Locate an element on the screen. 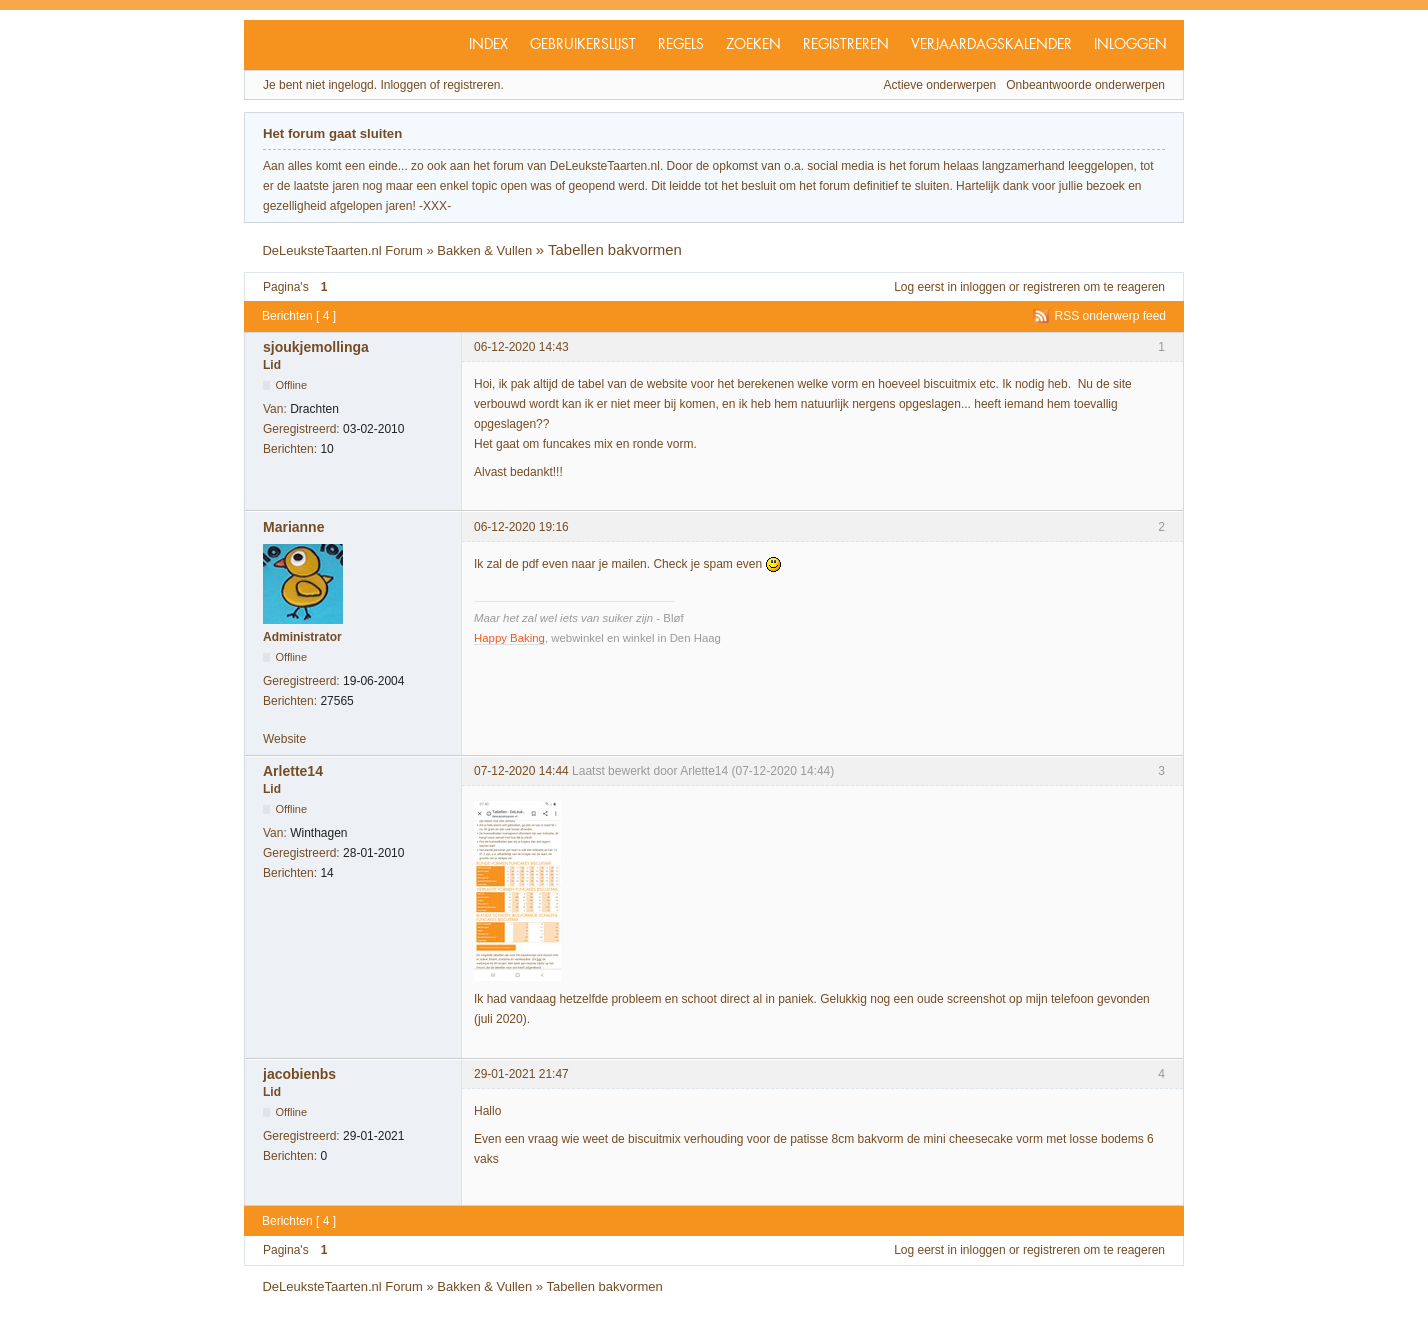 This screenshot has height=1318, width=1428. 06-12-2020 19:16 is located at coordinates (521, 527).